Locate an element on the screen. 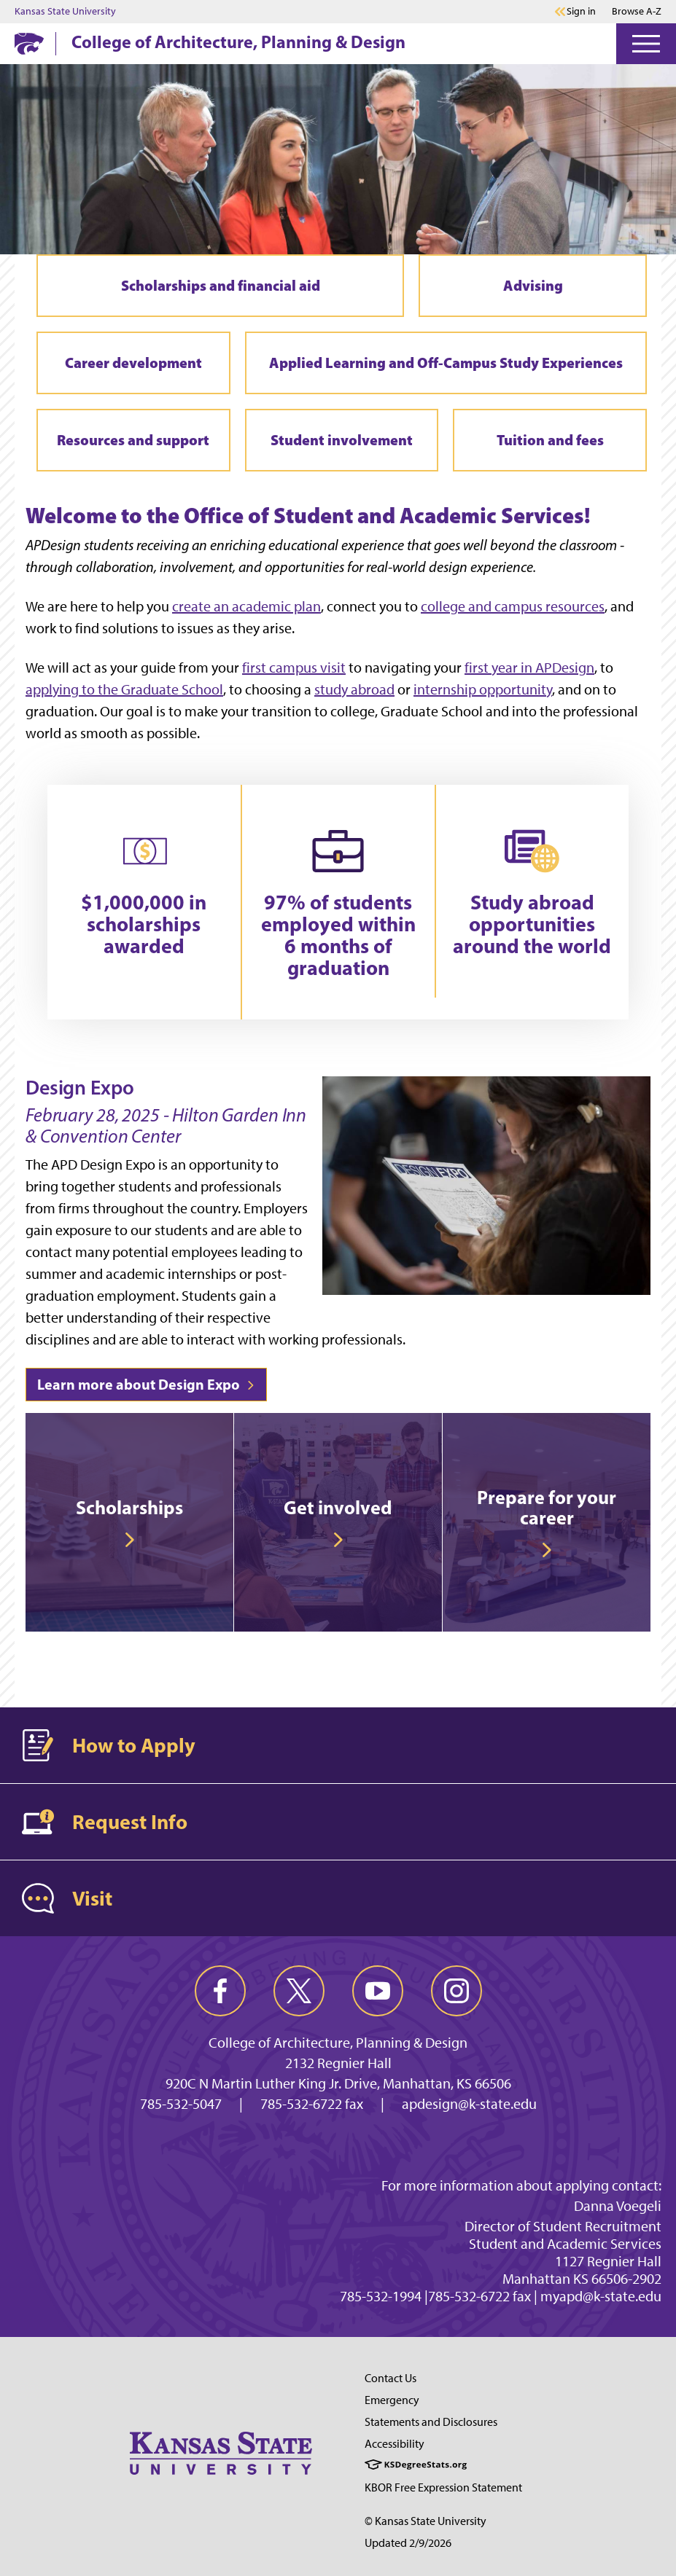 The image size is (676, 2576). Resources and support is located at coordinates (133, 440).